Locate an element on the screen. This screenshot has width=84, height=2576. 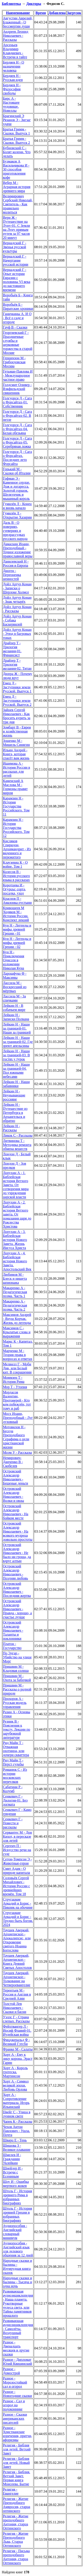
Разное - Морозостойкий сад и огород is located at coordinates (15, 2382).